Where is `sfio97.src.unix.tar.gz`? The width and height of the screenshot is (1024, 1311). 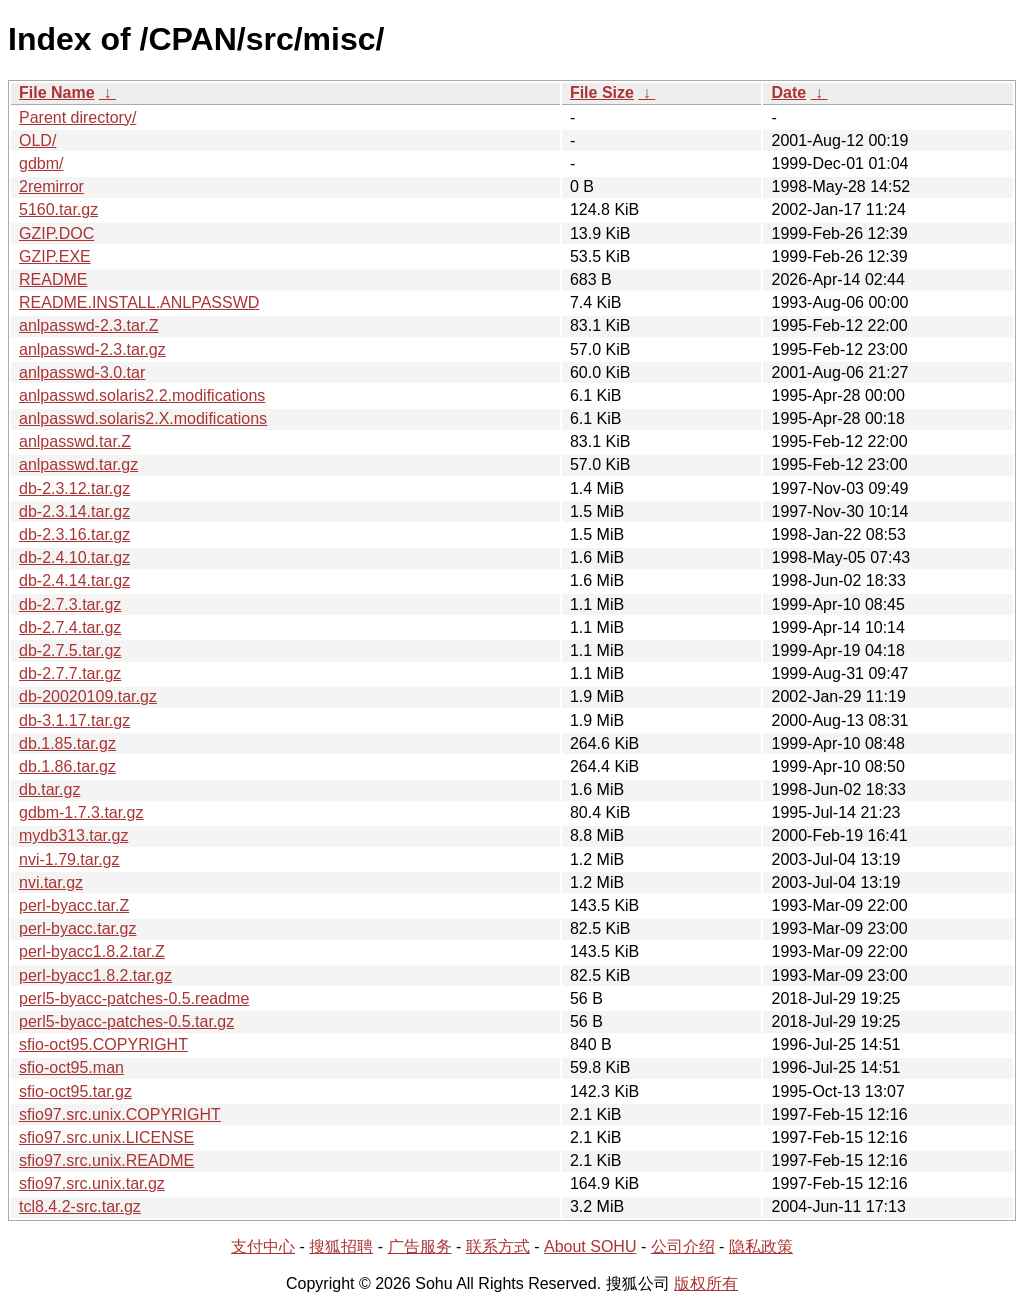
sfio97.src.unix.tar.gz is located at coordinates (92, 1183).